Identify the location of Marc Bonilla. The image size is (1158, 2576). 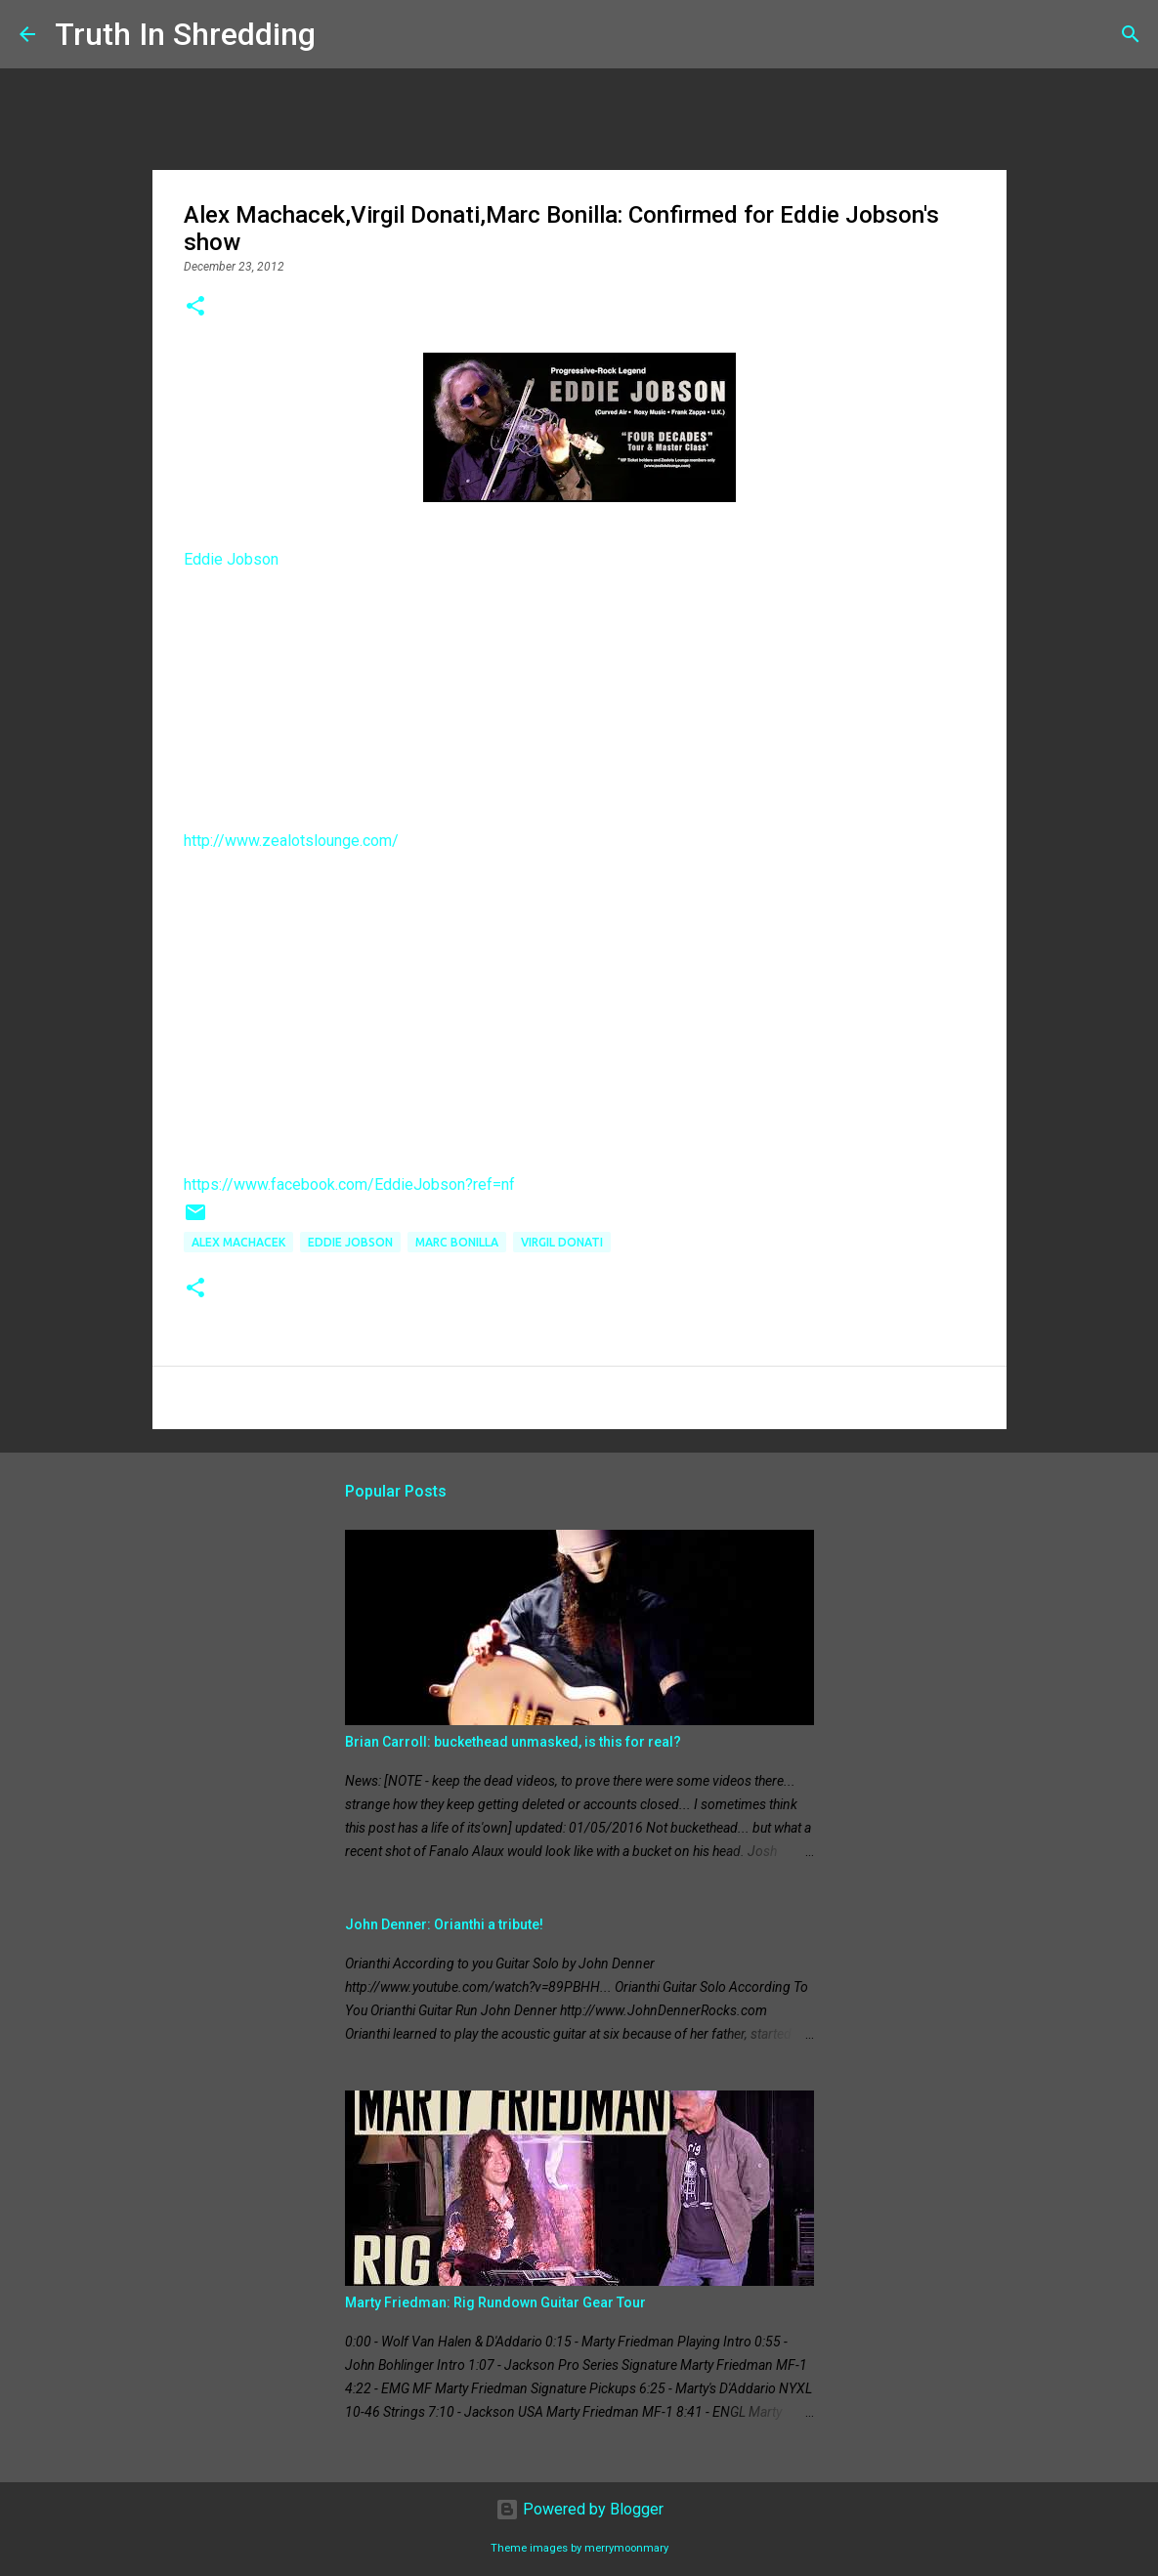
(456, 1242).